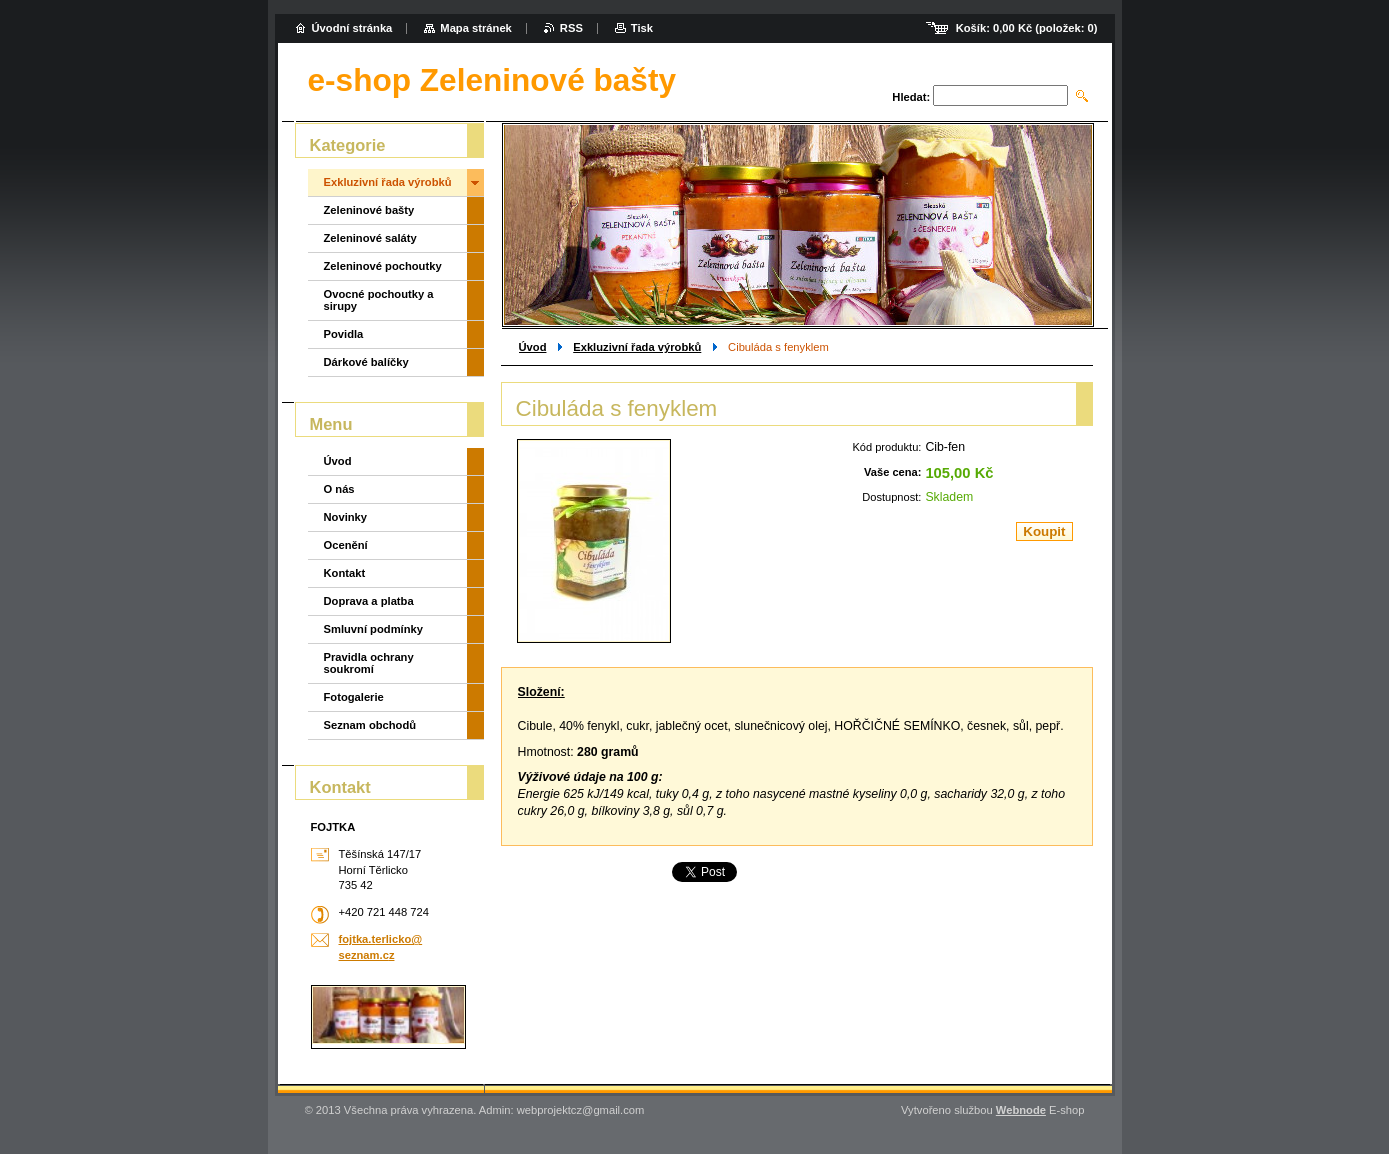  I want to click on Novinky, so click(346, 517).